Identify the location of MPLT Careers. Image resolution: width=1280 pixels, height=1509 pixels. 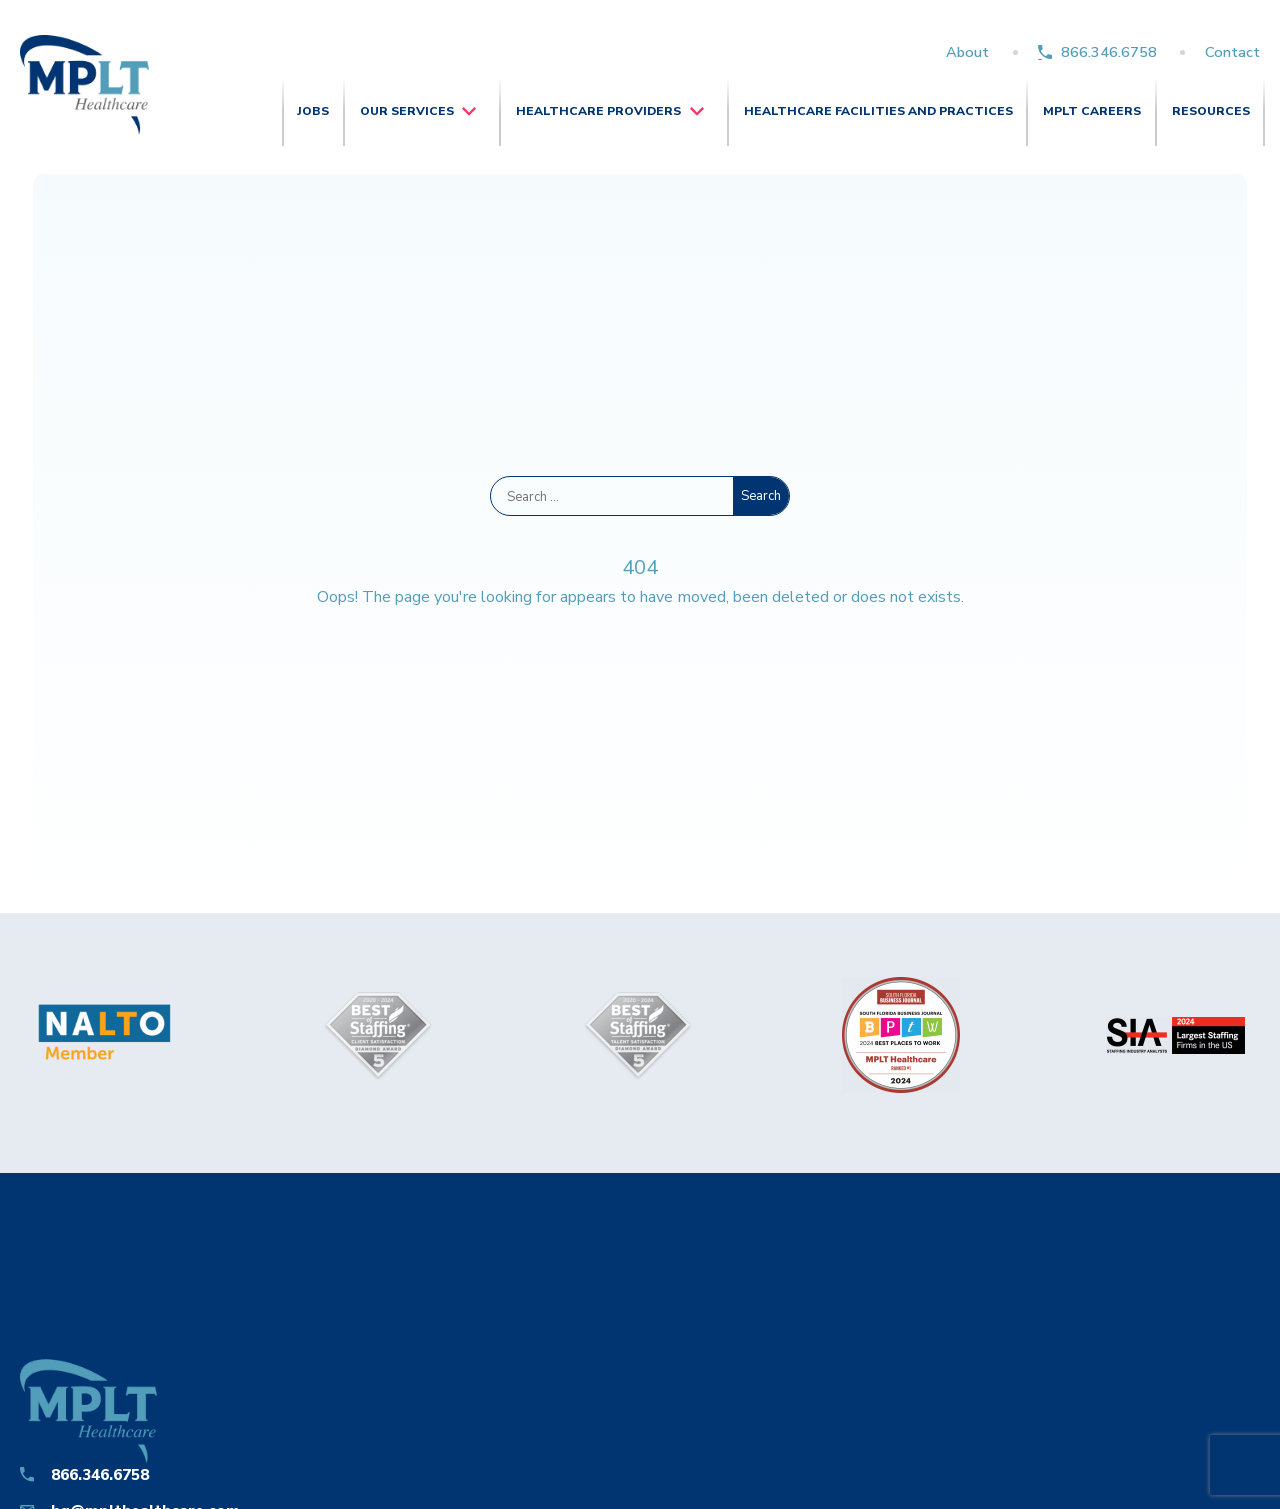
(1092, 111).